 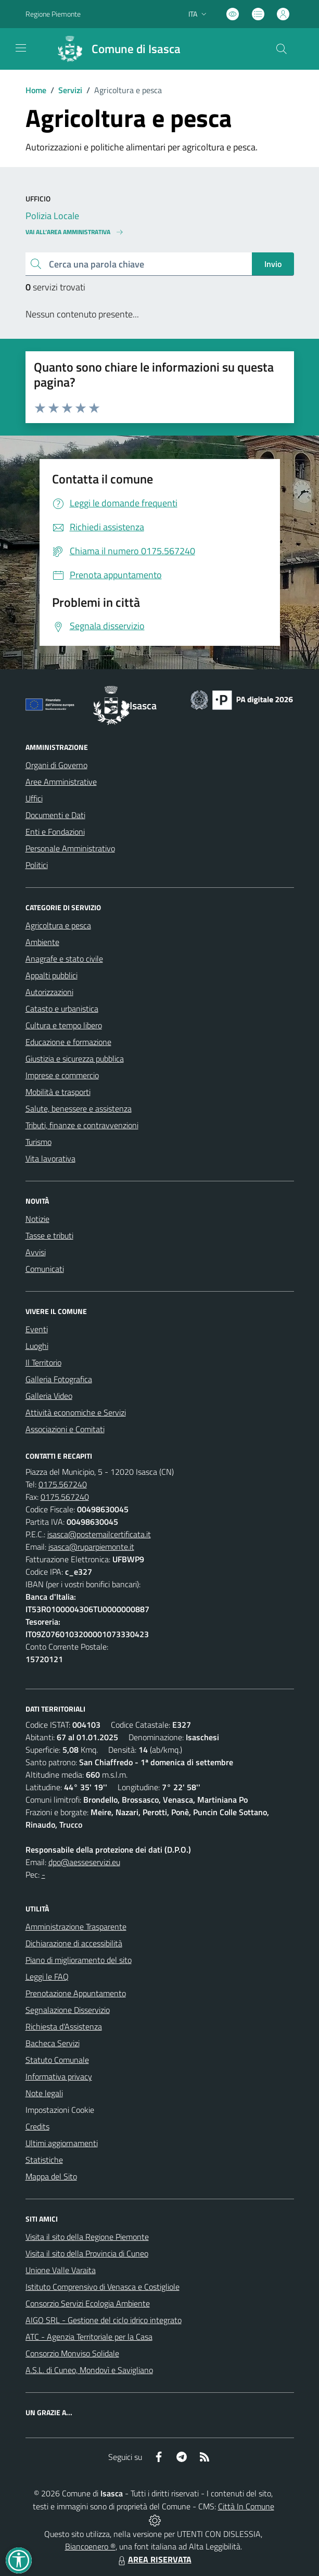 What do you see at coordinates (49, 992) in the screenshot?
I see `Autorizzazioni` at bounding box center [49, 992].